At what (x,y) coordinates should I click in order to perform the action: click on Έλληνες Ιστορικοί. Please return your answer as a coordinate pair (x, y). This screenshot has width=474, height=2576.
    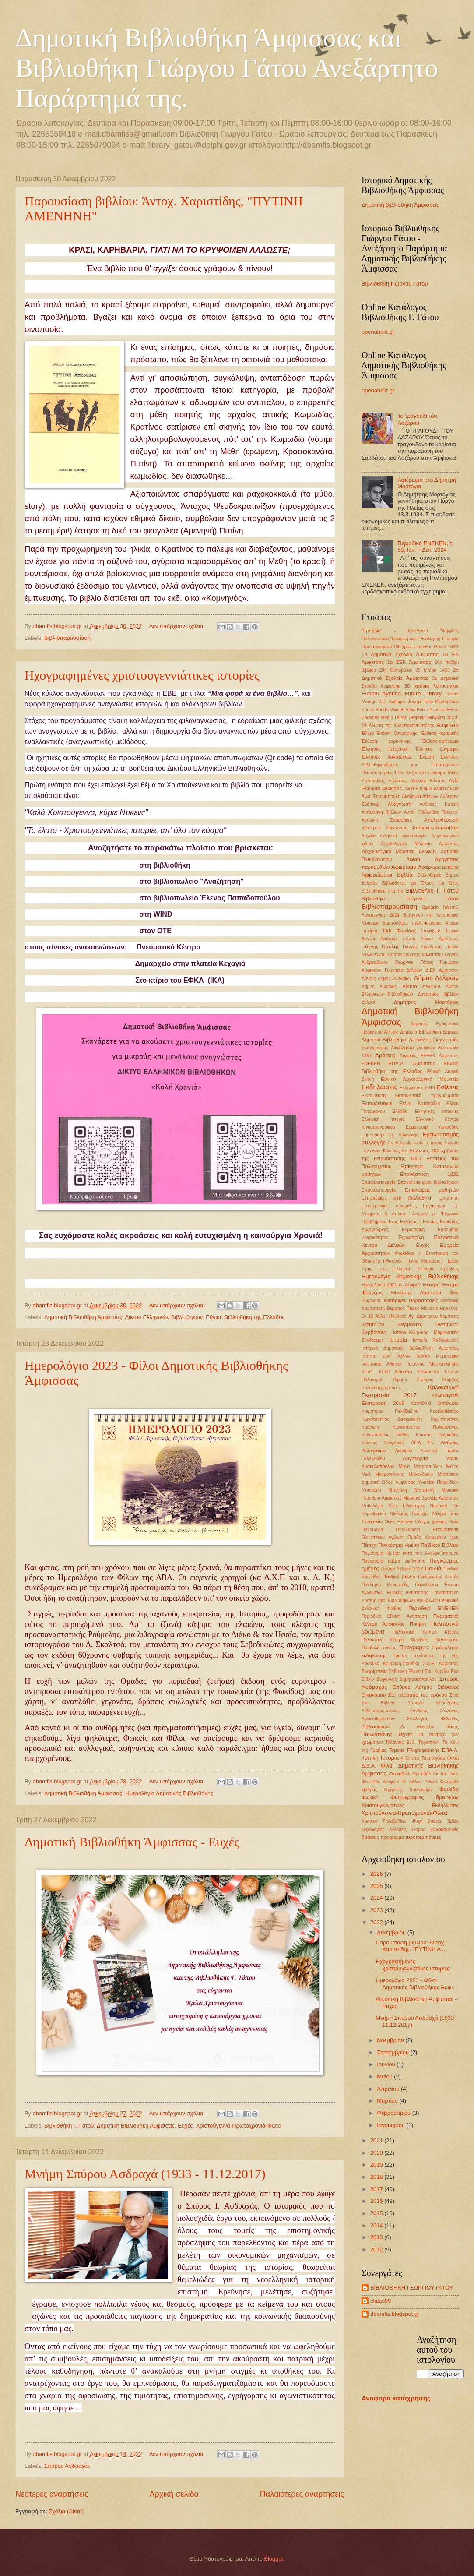
    Looking at the image, I should click on (385, 749).